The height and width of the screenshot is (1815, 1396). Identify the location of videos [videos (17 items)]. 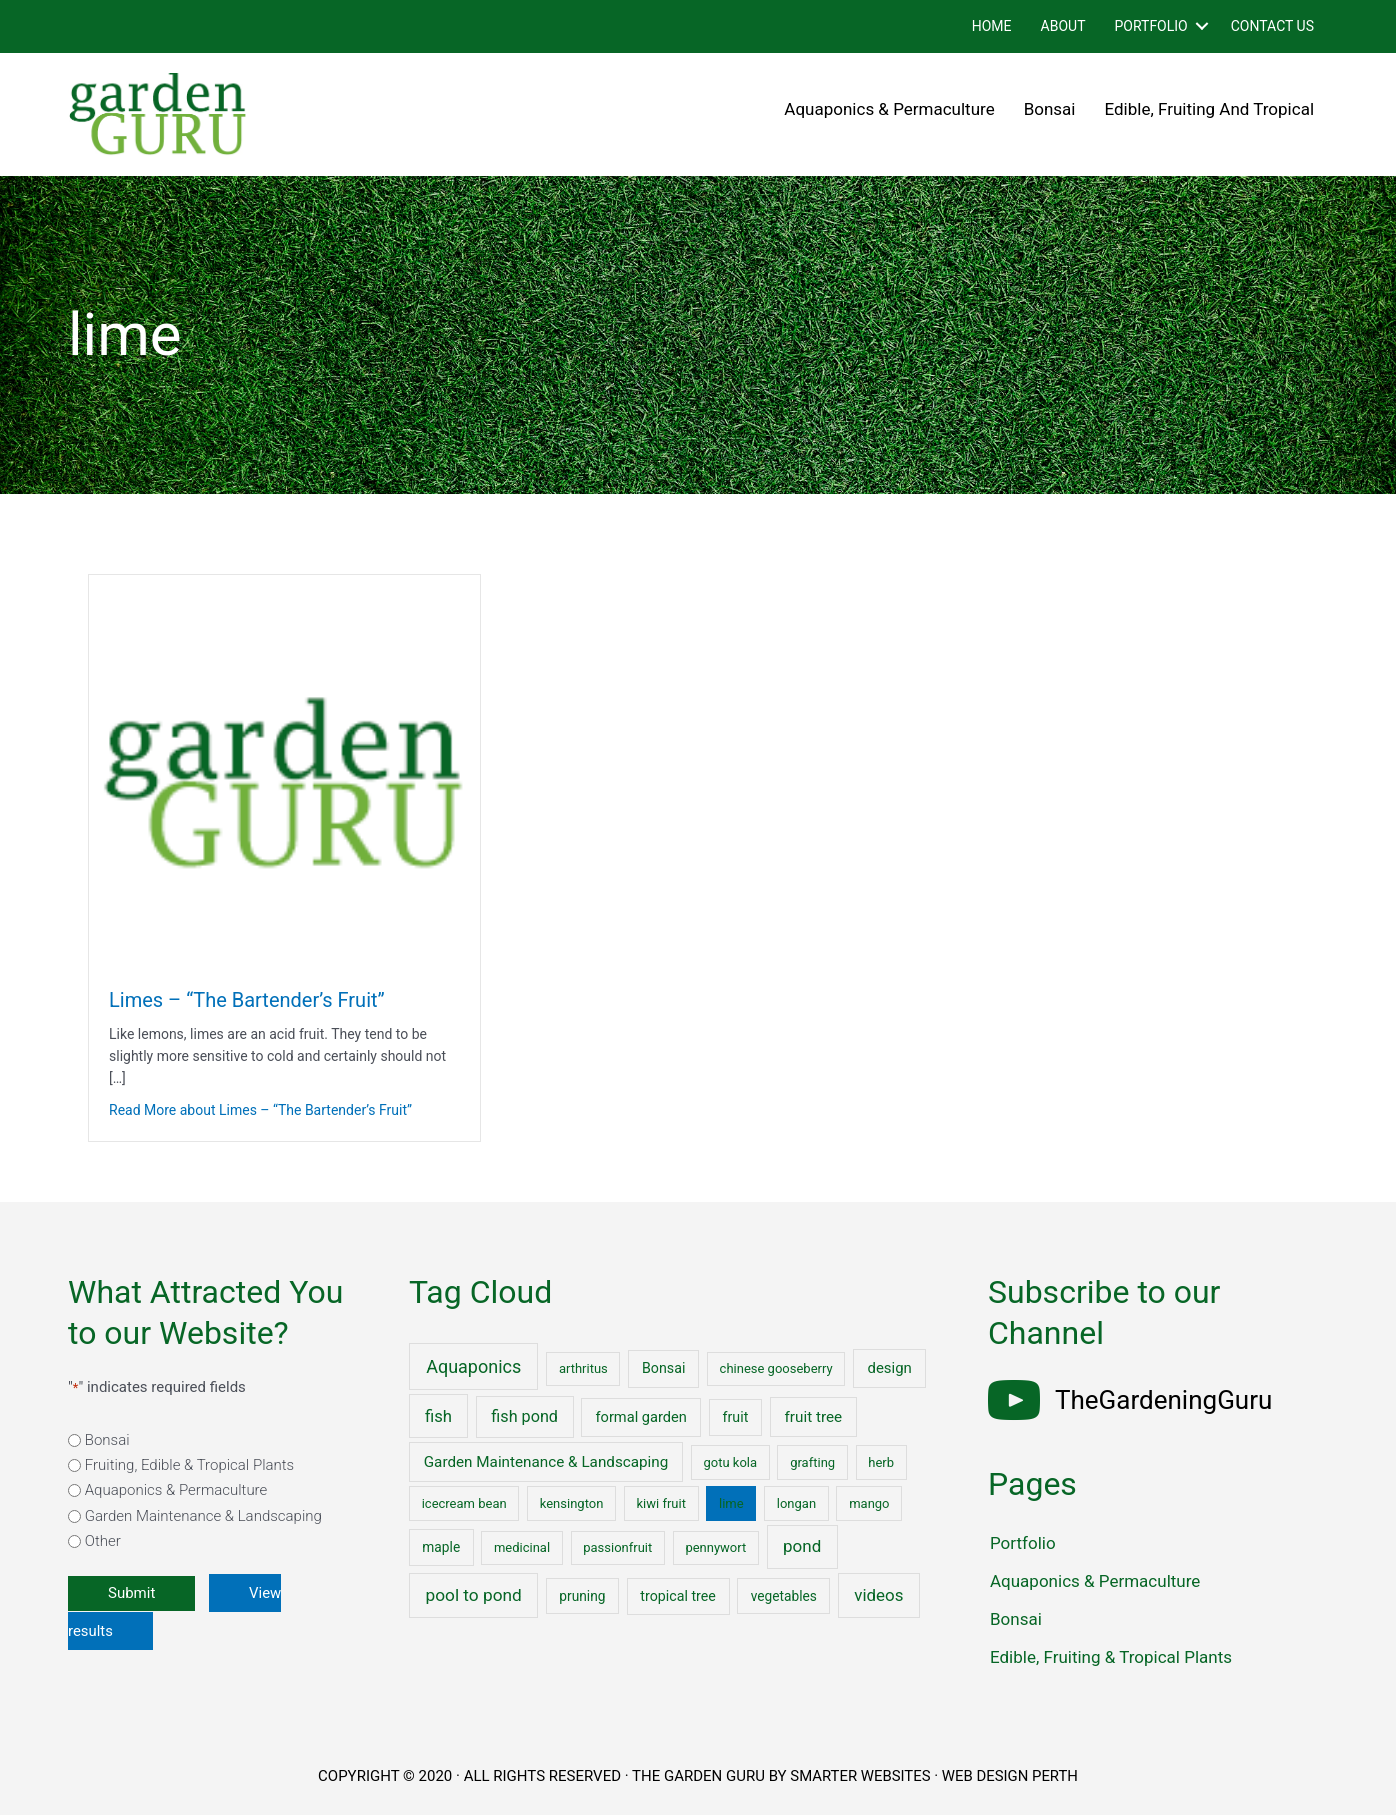
(878, 1595).